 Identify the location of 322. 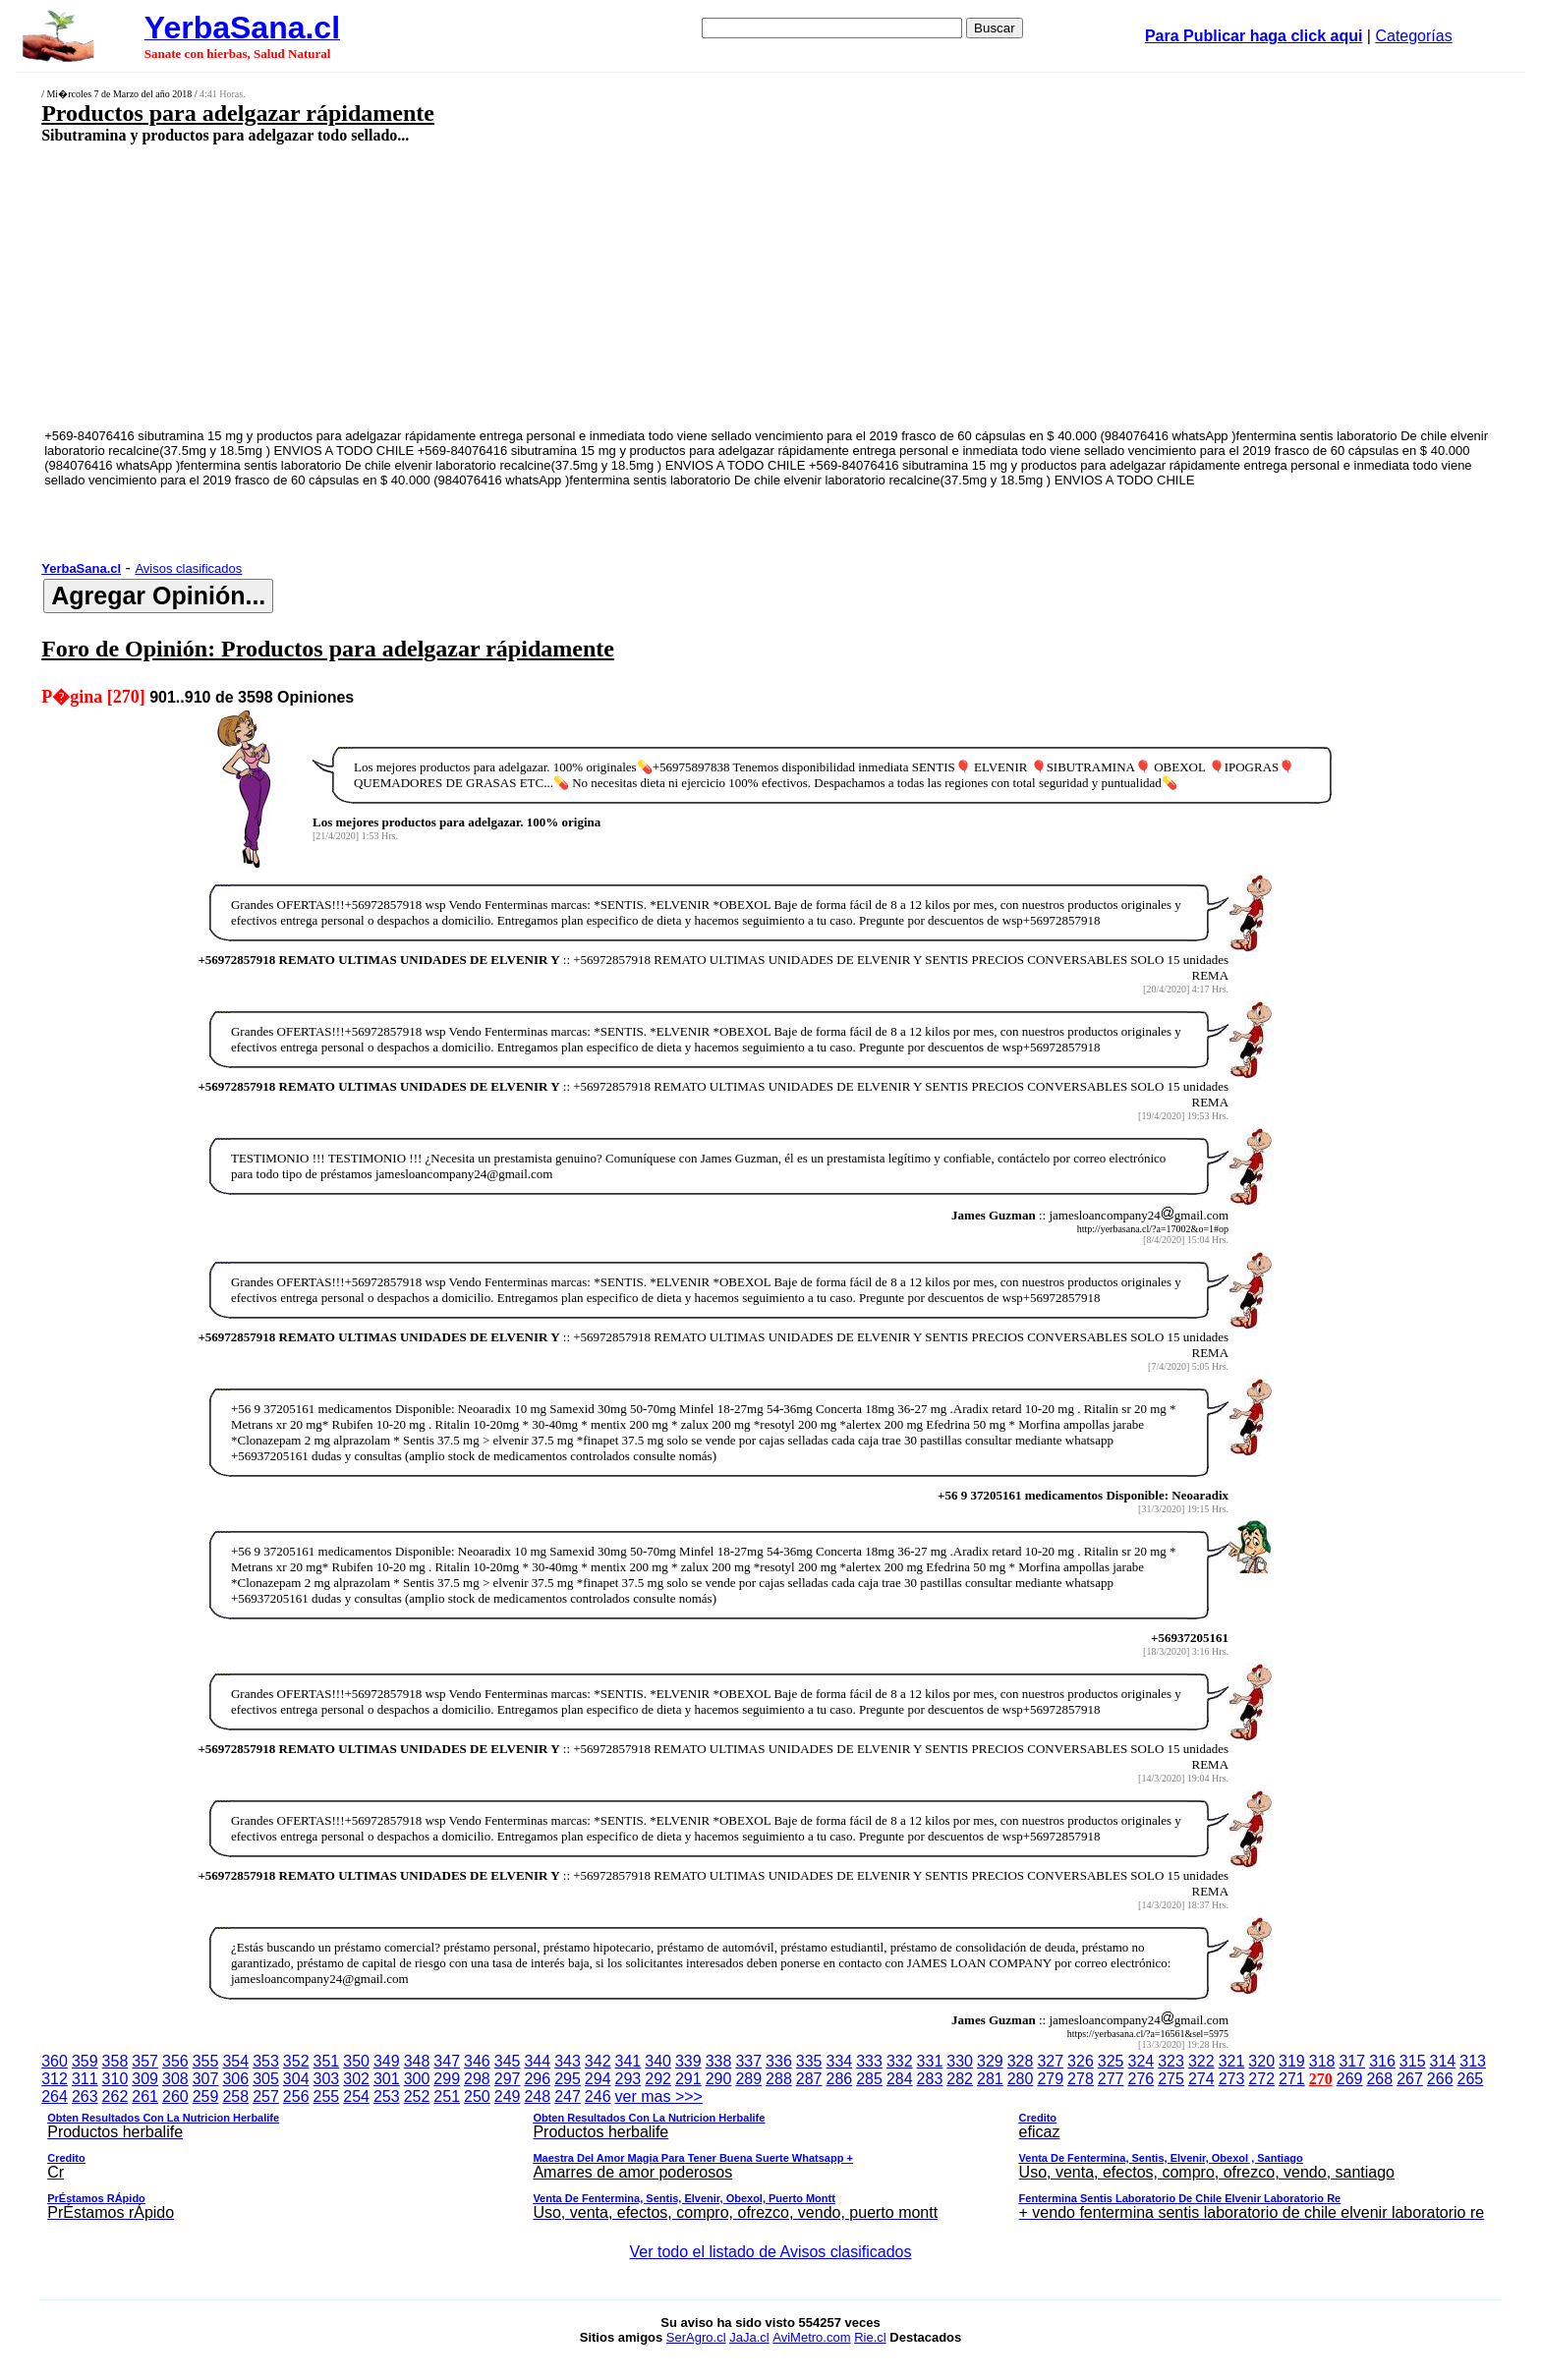
(1201, 2061).